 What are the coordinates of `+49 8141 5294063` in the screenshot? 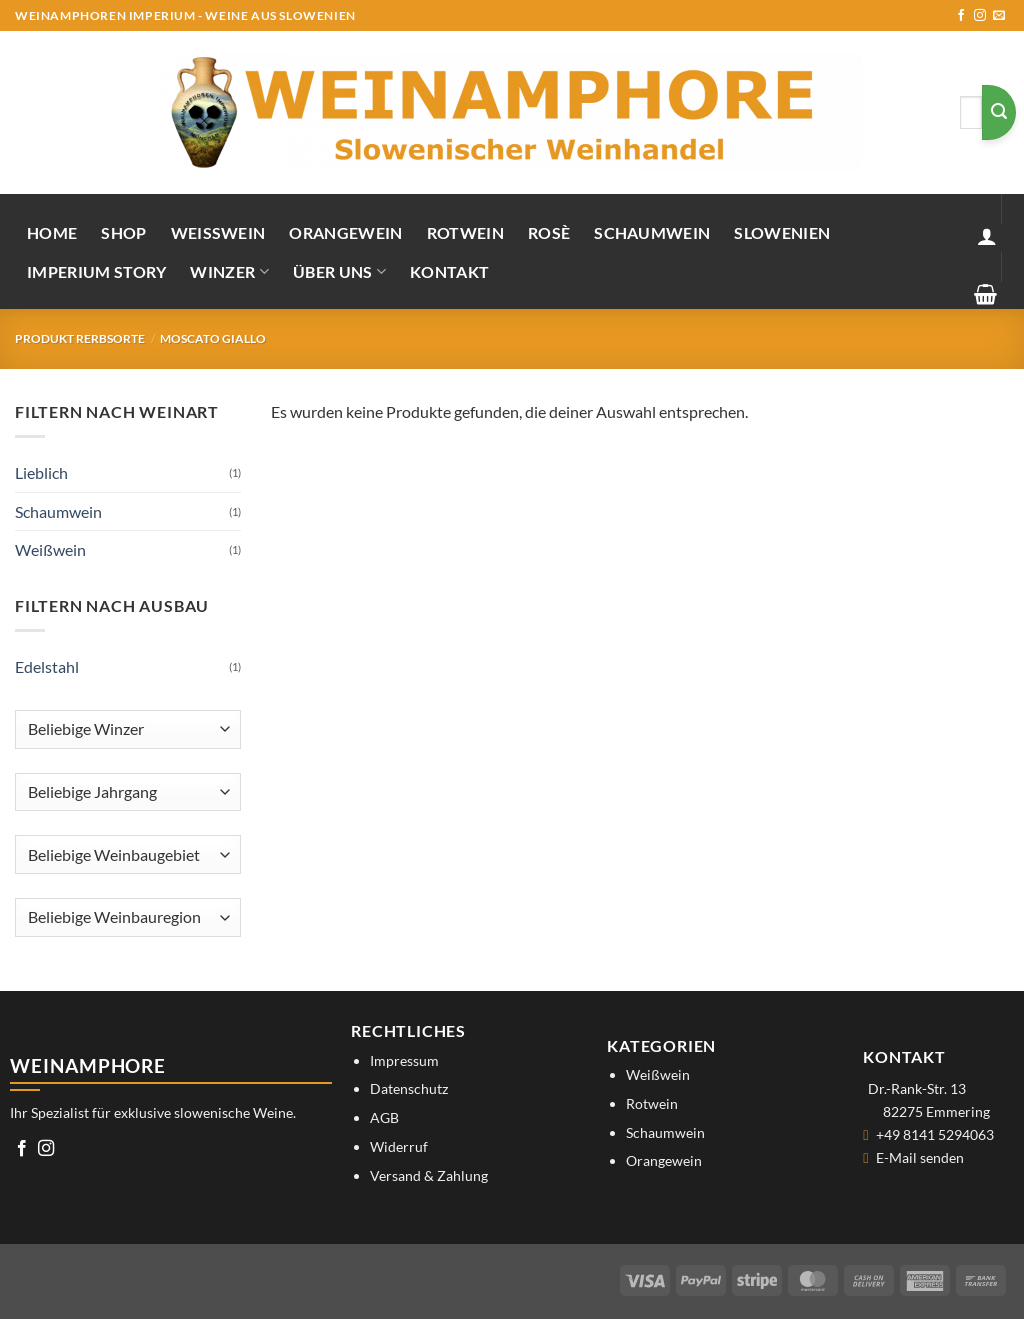 It's located at (935, 1134).